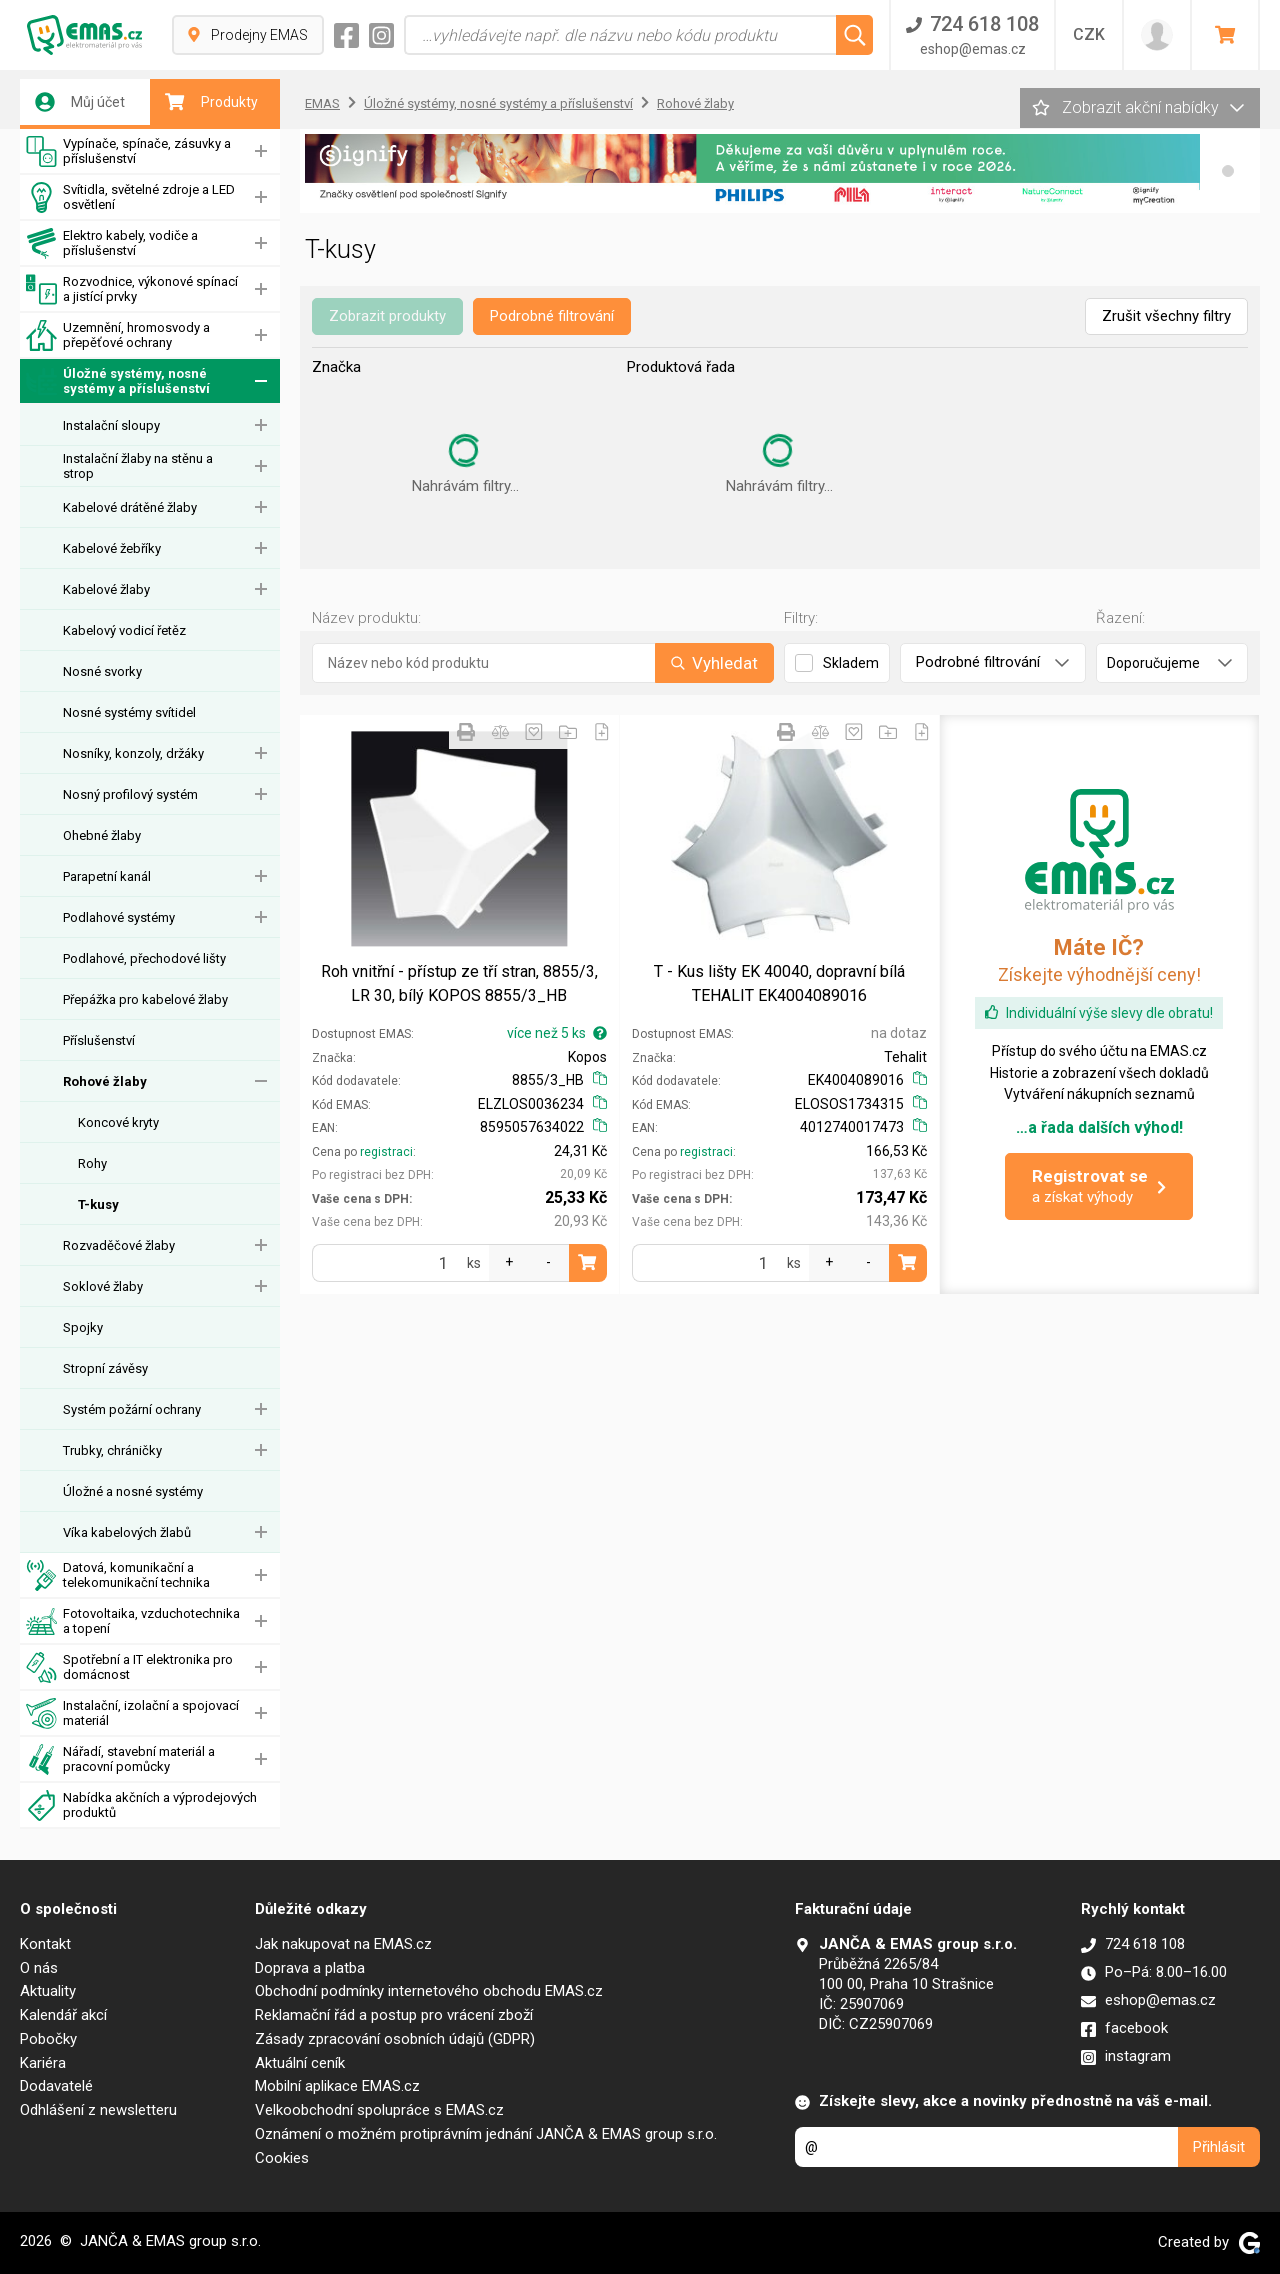 The width and height of the screenshot is (1280, 2274). I want to click on Rozvaděčové žlaby, so click(119, 1245).